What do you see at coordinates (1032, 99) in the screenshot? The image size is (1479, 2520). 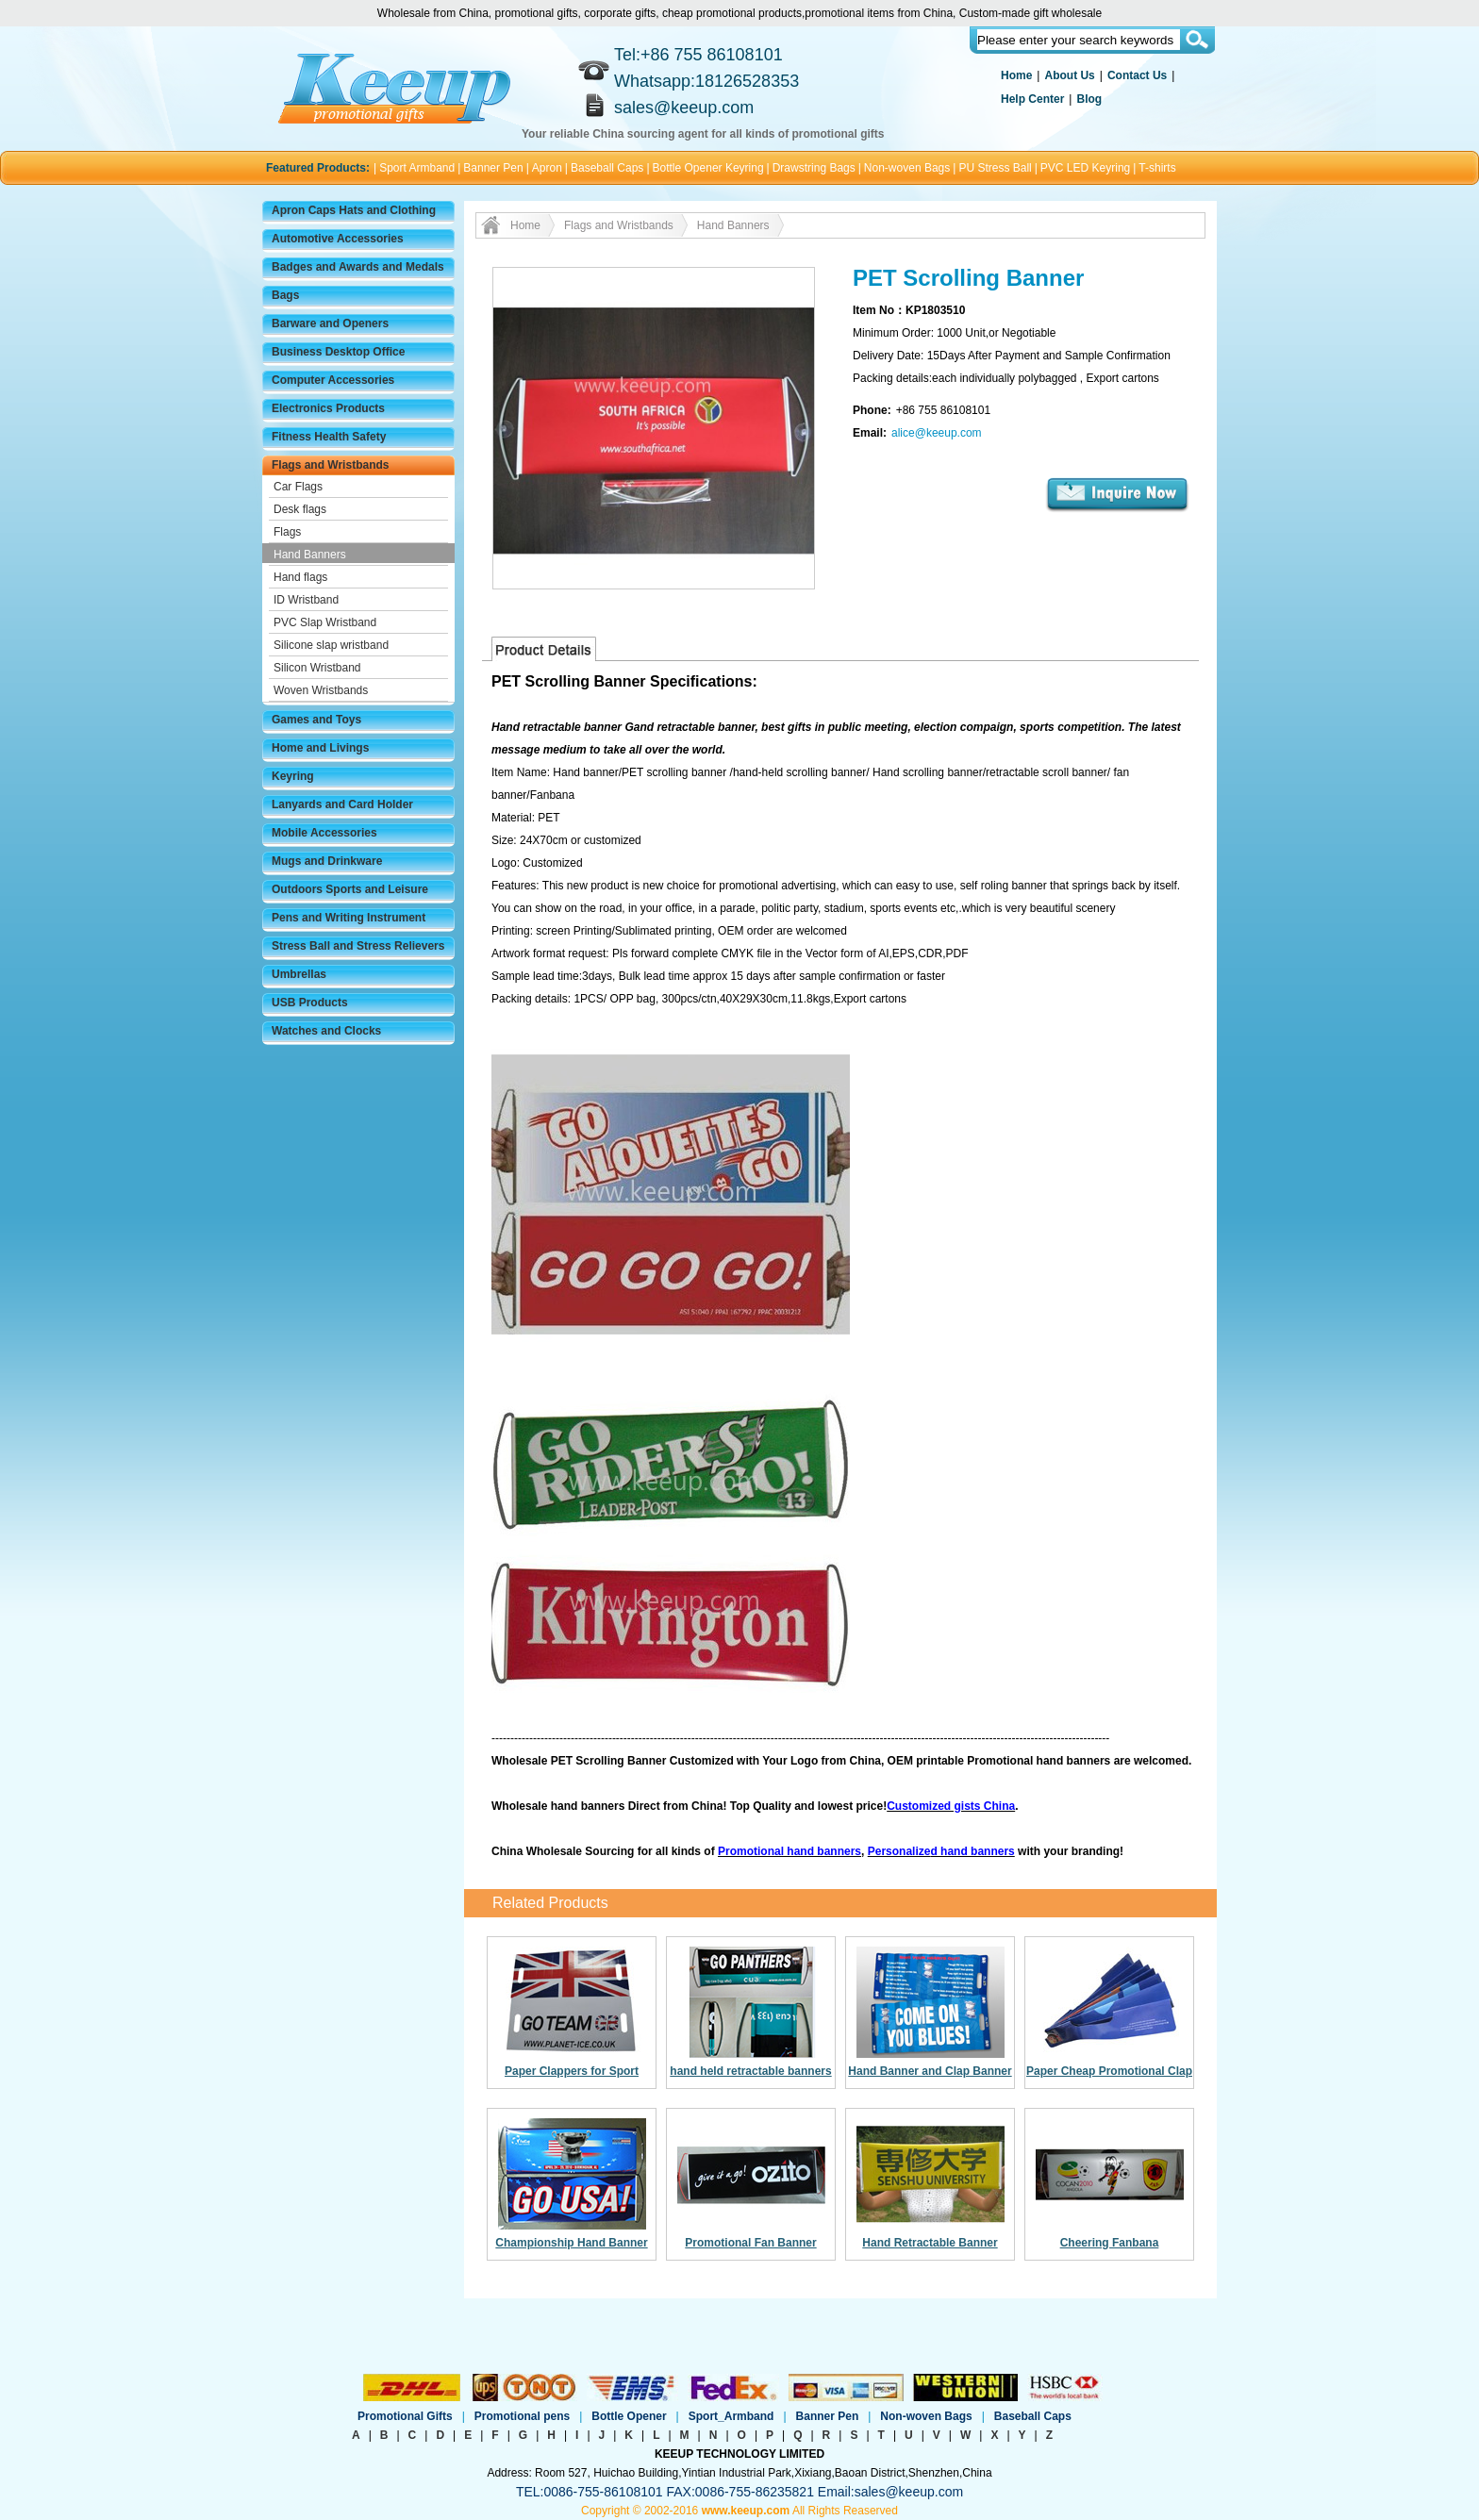 I see `Help Center` at bounding box center [1032, 99].